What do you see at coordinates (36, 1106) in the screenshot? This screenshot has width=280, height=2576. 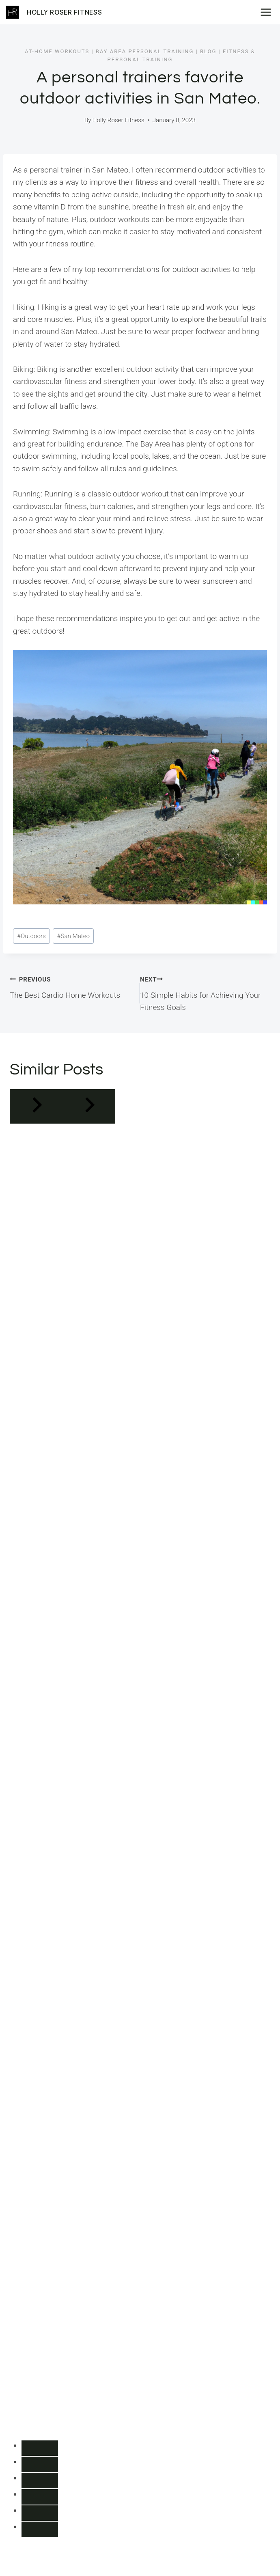 I see `[Go to last slide]` at bounding box center [36, 1106].